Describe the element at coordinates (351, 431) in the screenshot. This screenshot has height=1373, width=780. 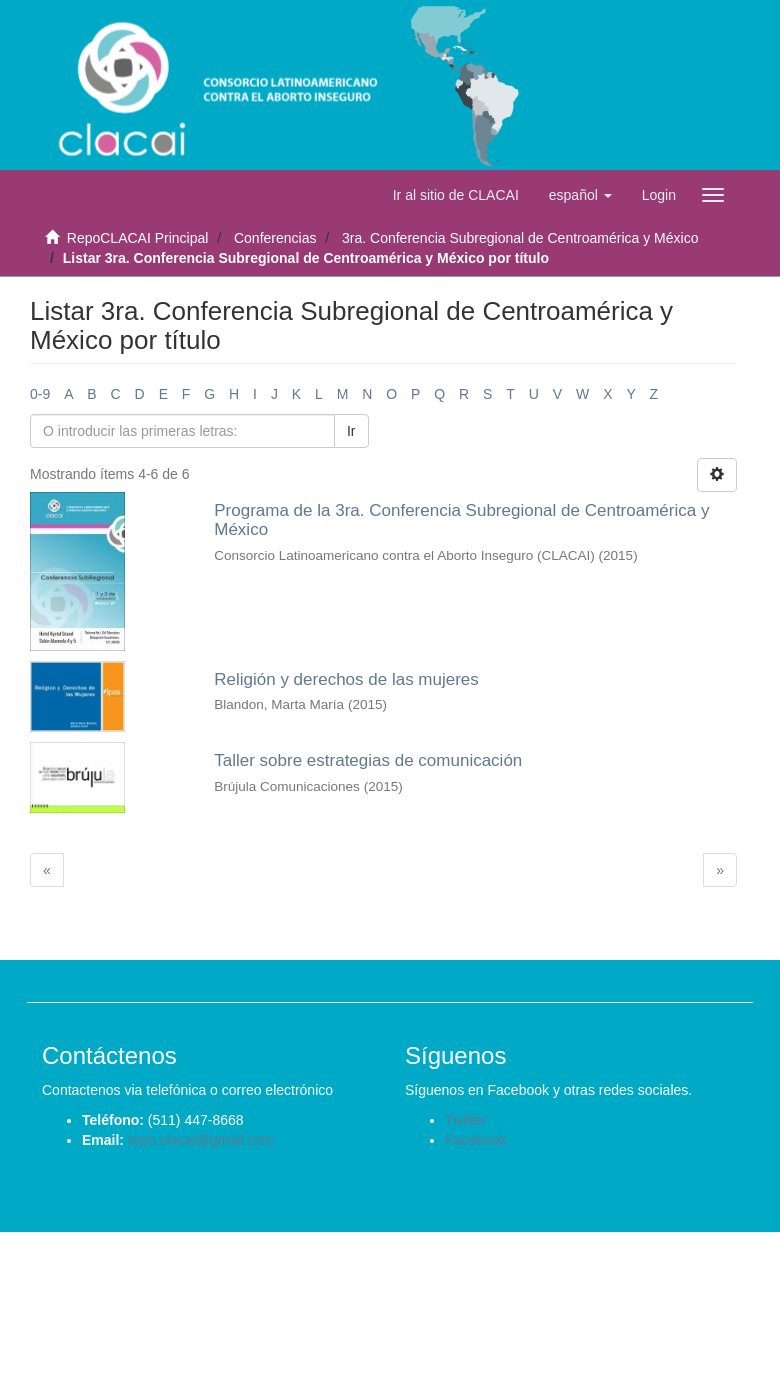
I see `Ir` at that location.